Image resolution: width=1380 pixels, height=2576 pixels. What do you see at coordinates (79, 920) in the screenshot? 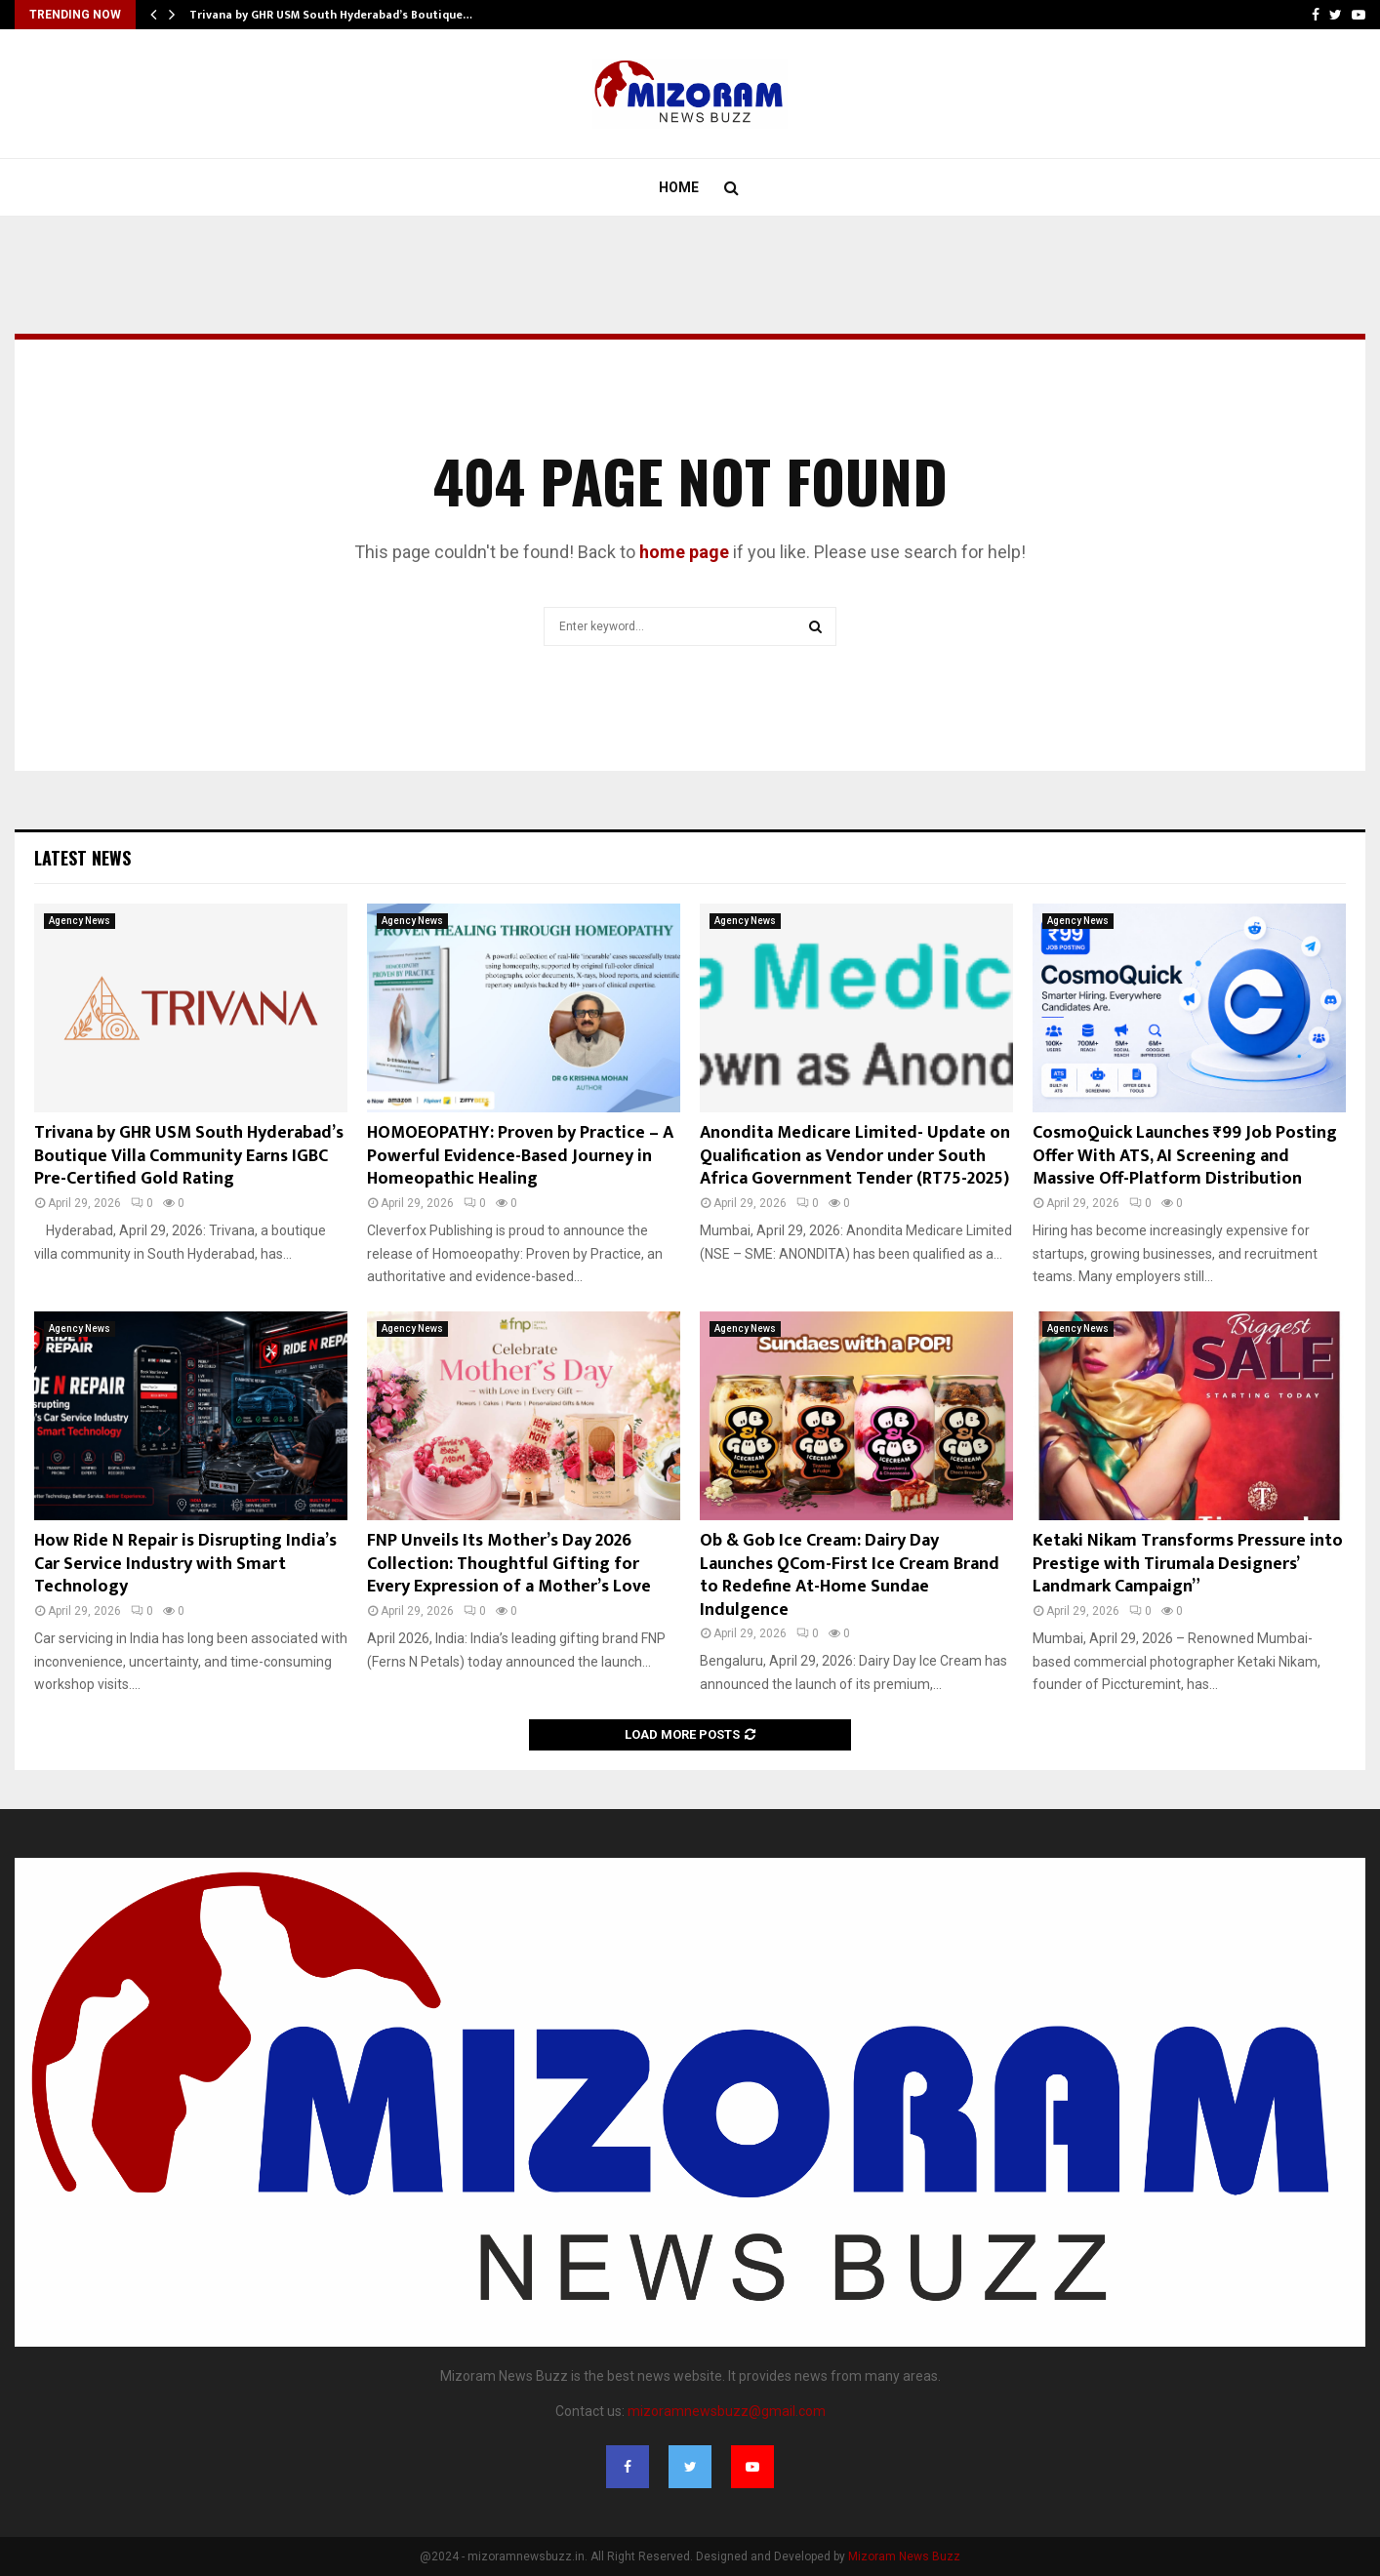
I see `Agency News` at bounding box center [79, 920].